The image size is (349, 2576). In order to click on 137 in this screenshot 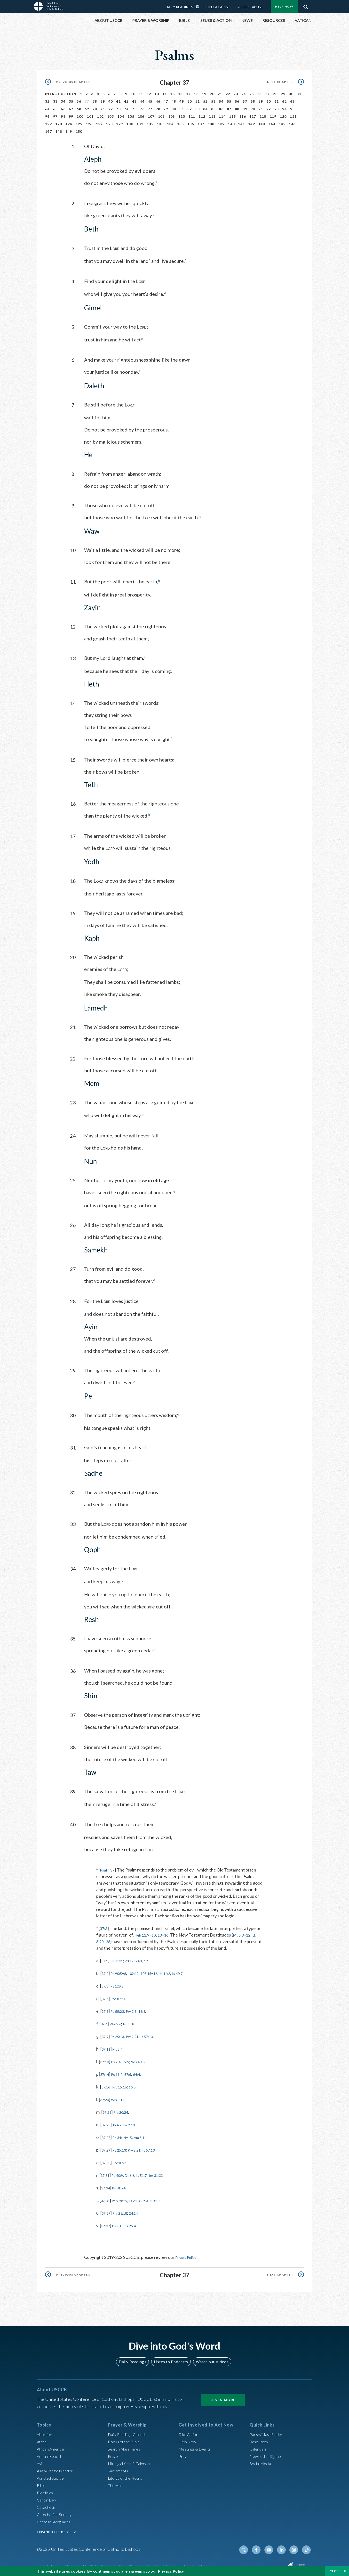, I will do `click(201, 124)`.